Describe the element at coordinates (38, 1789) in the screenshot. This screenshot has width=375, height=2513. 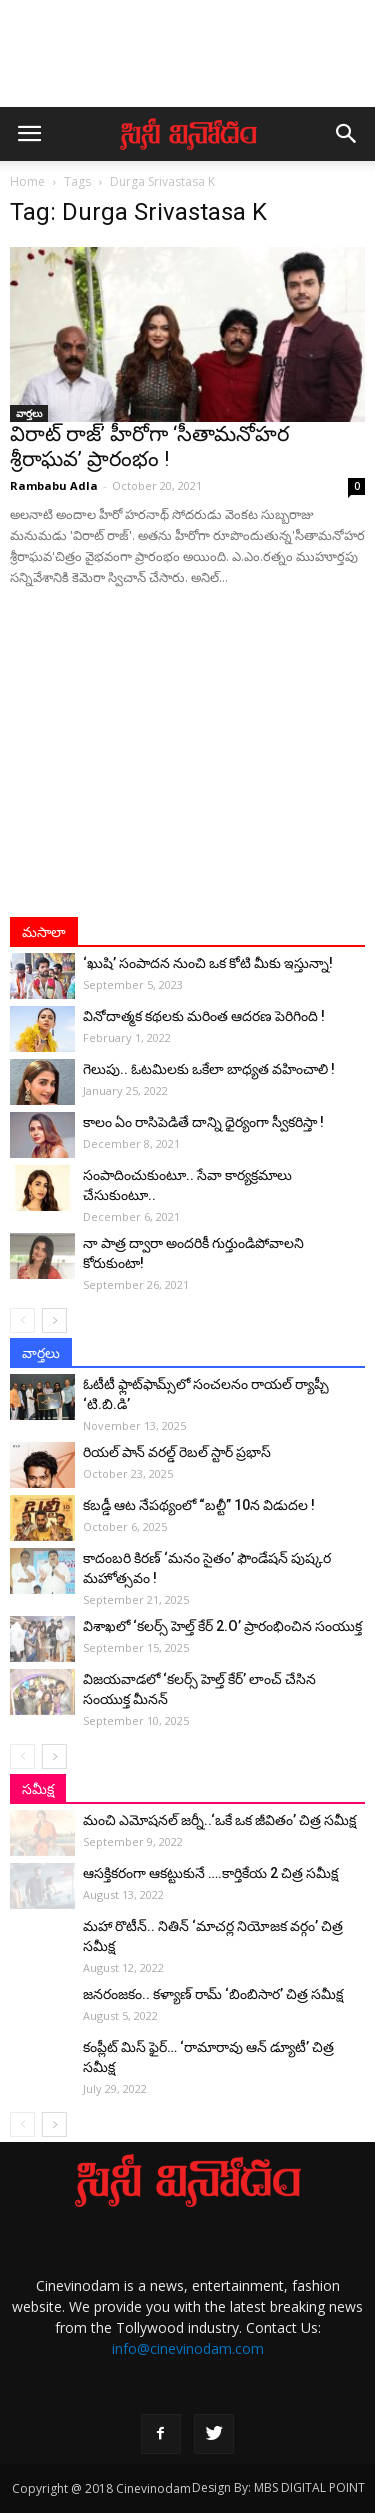
I see `సమీక్ష` at that location.